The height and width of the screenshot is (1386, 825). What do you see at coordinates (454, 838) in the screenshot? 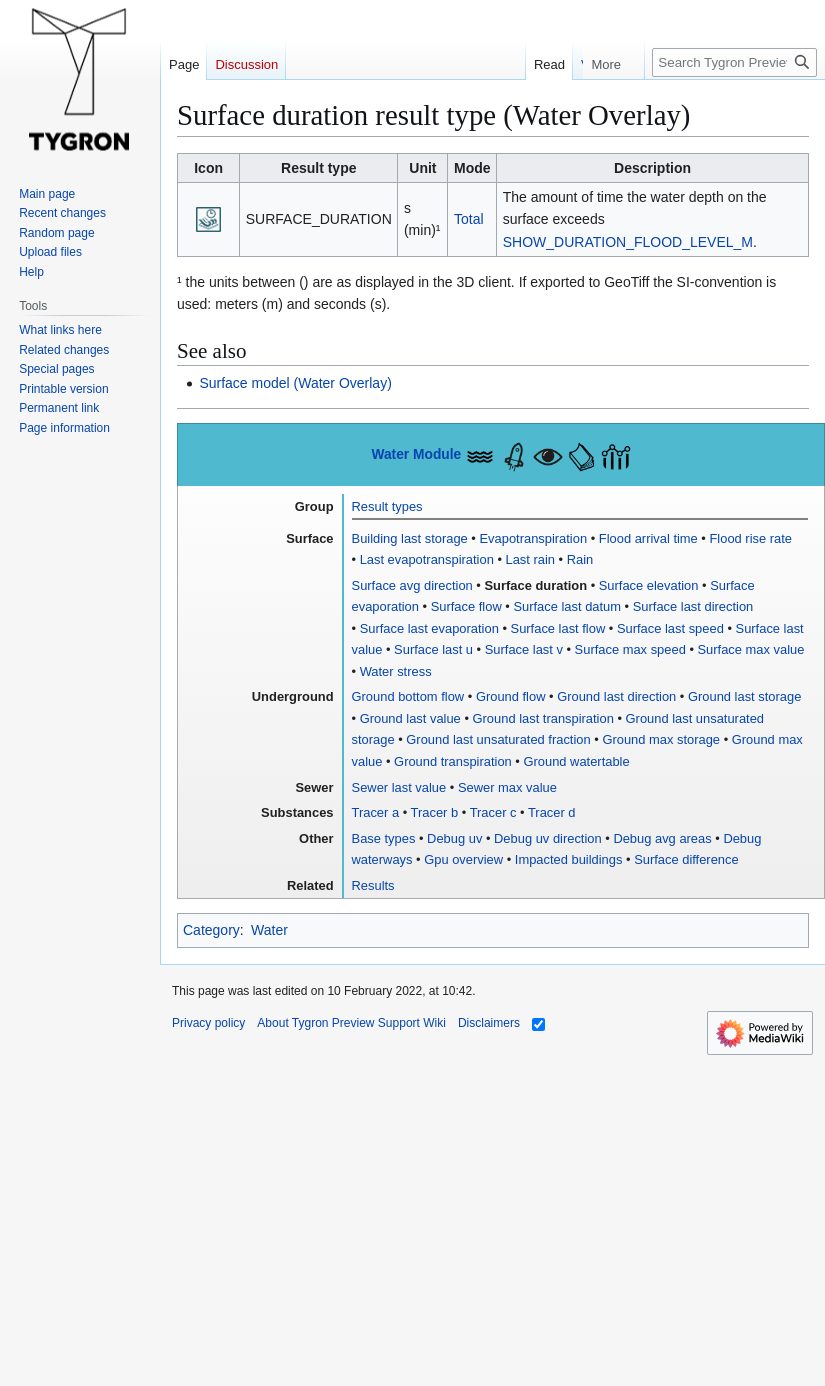
I see `Debug uv` at bounding box center [454, 838].